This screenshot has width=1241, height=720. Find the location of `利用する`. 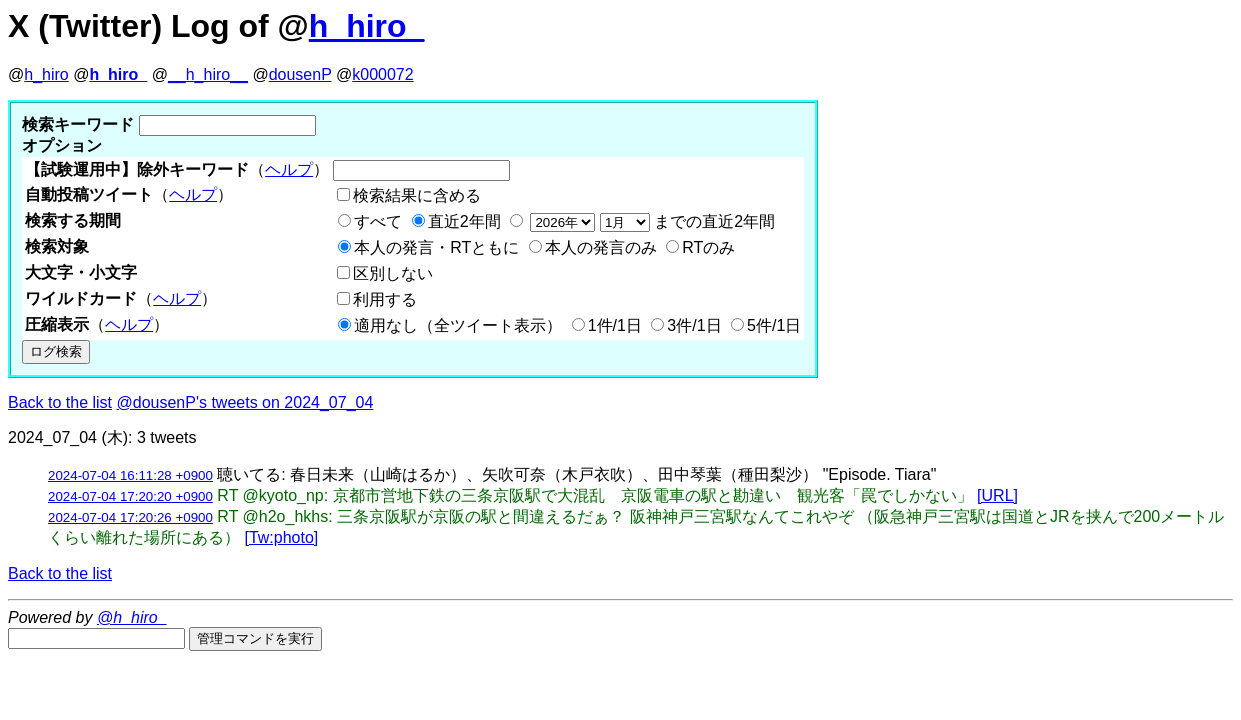

利用する is located at coordinates (385, 299).